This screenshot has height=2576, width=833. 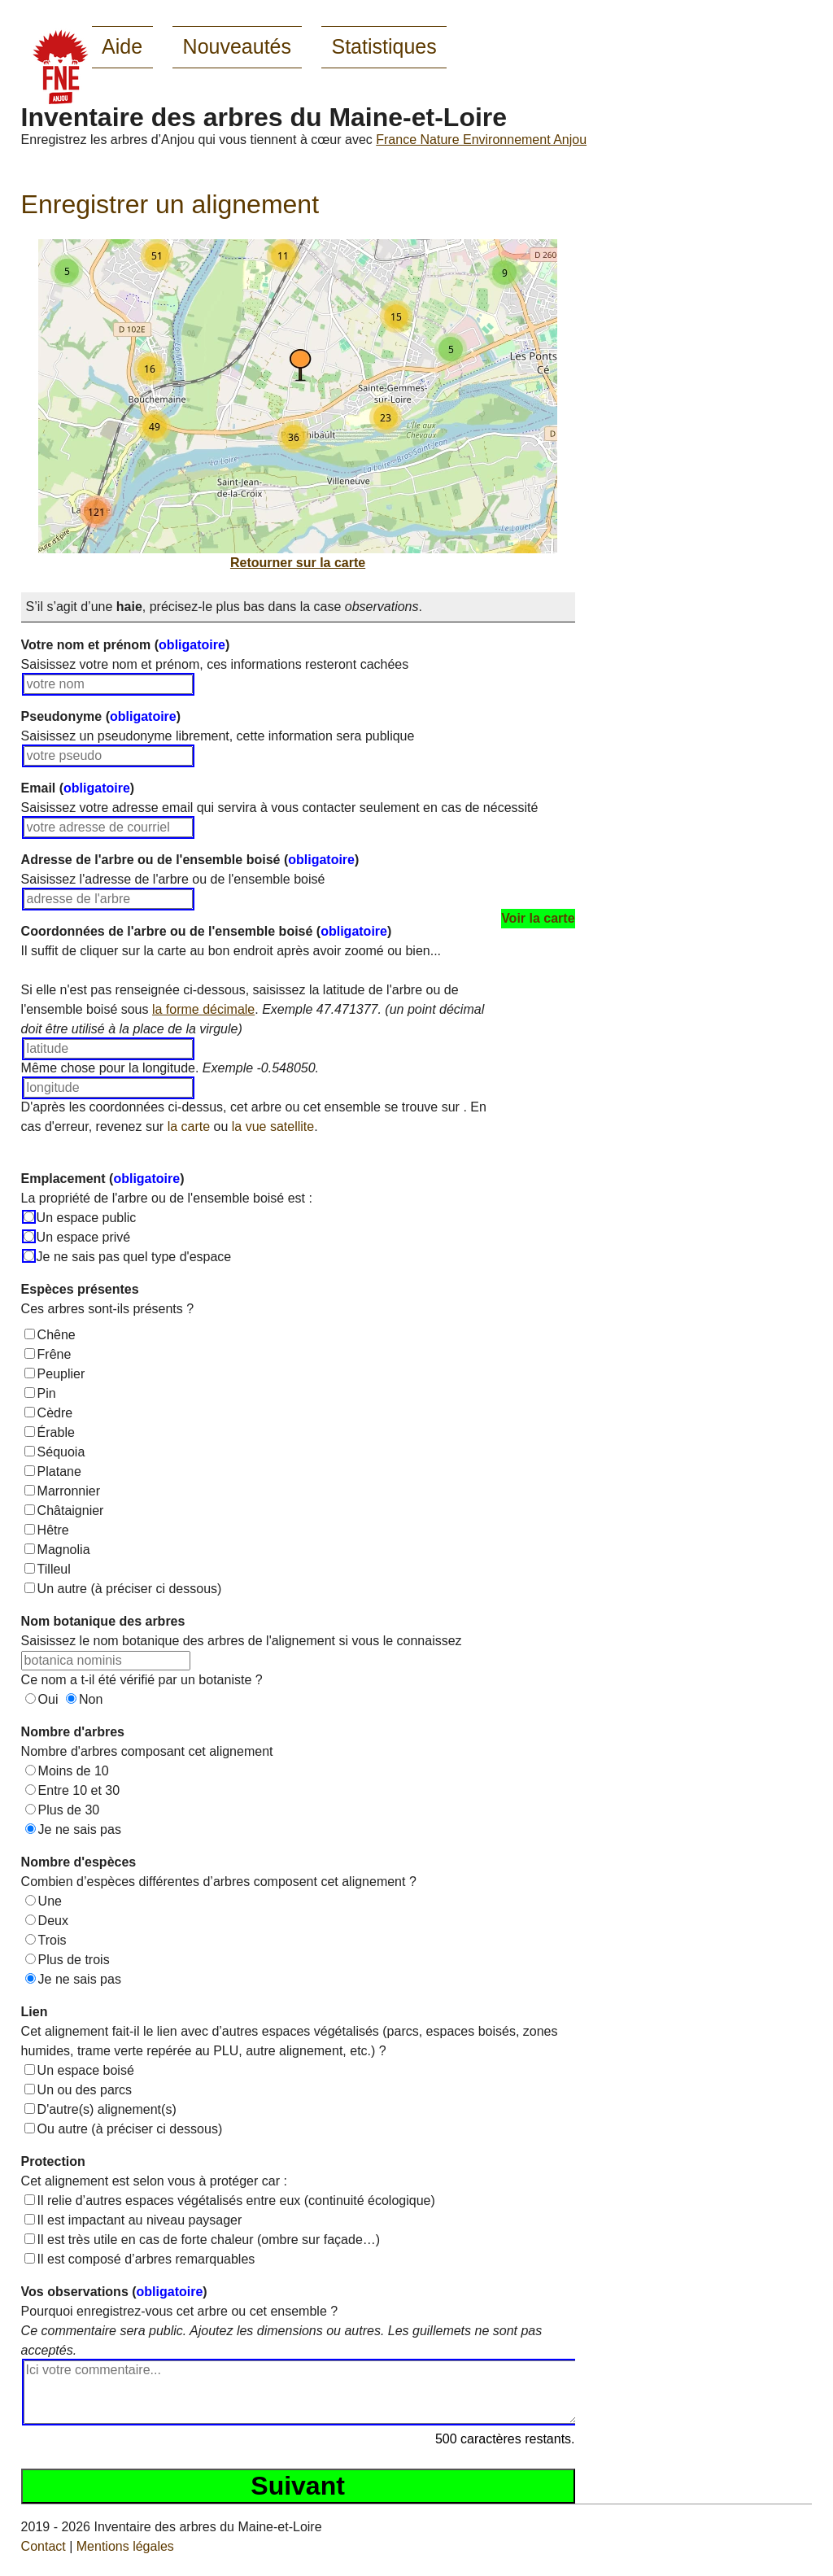 What do you see at coordinates (147, 1751) in the screenshot?
I see `Nombre d'arbres composant cet alignement` at bounding box center [147, 1751].